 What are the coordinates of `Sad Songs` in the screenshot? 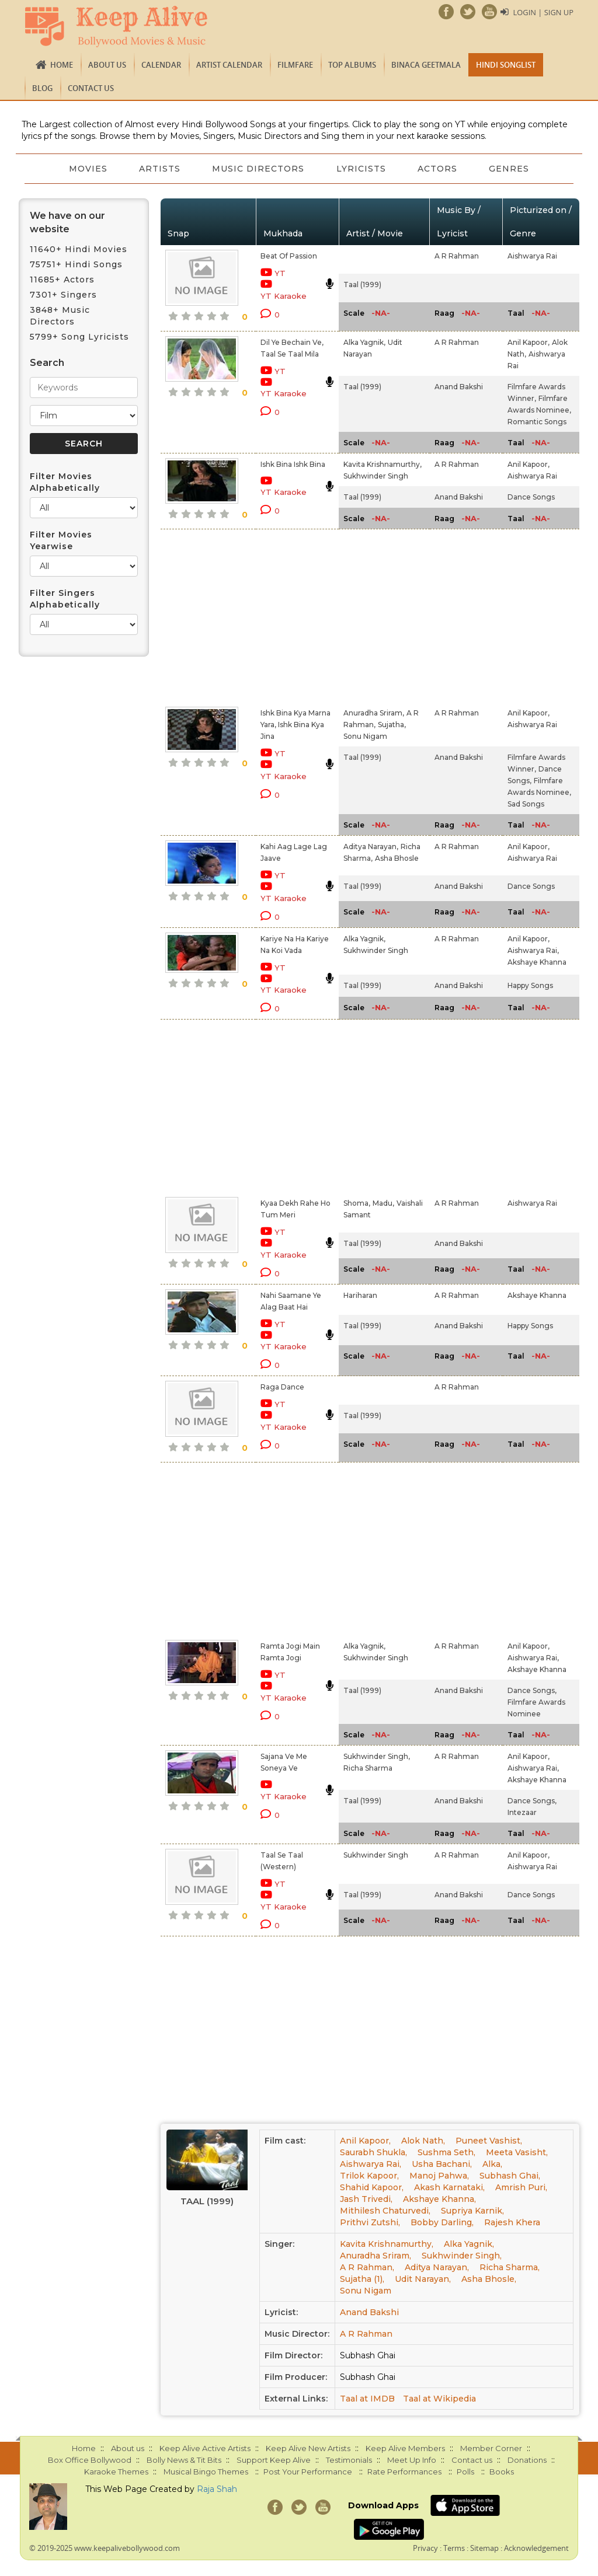 It's located at (525, 804).